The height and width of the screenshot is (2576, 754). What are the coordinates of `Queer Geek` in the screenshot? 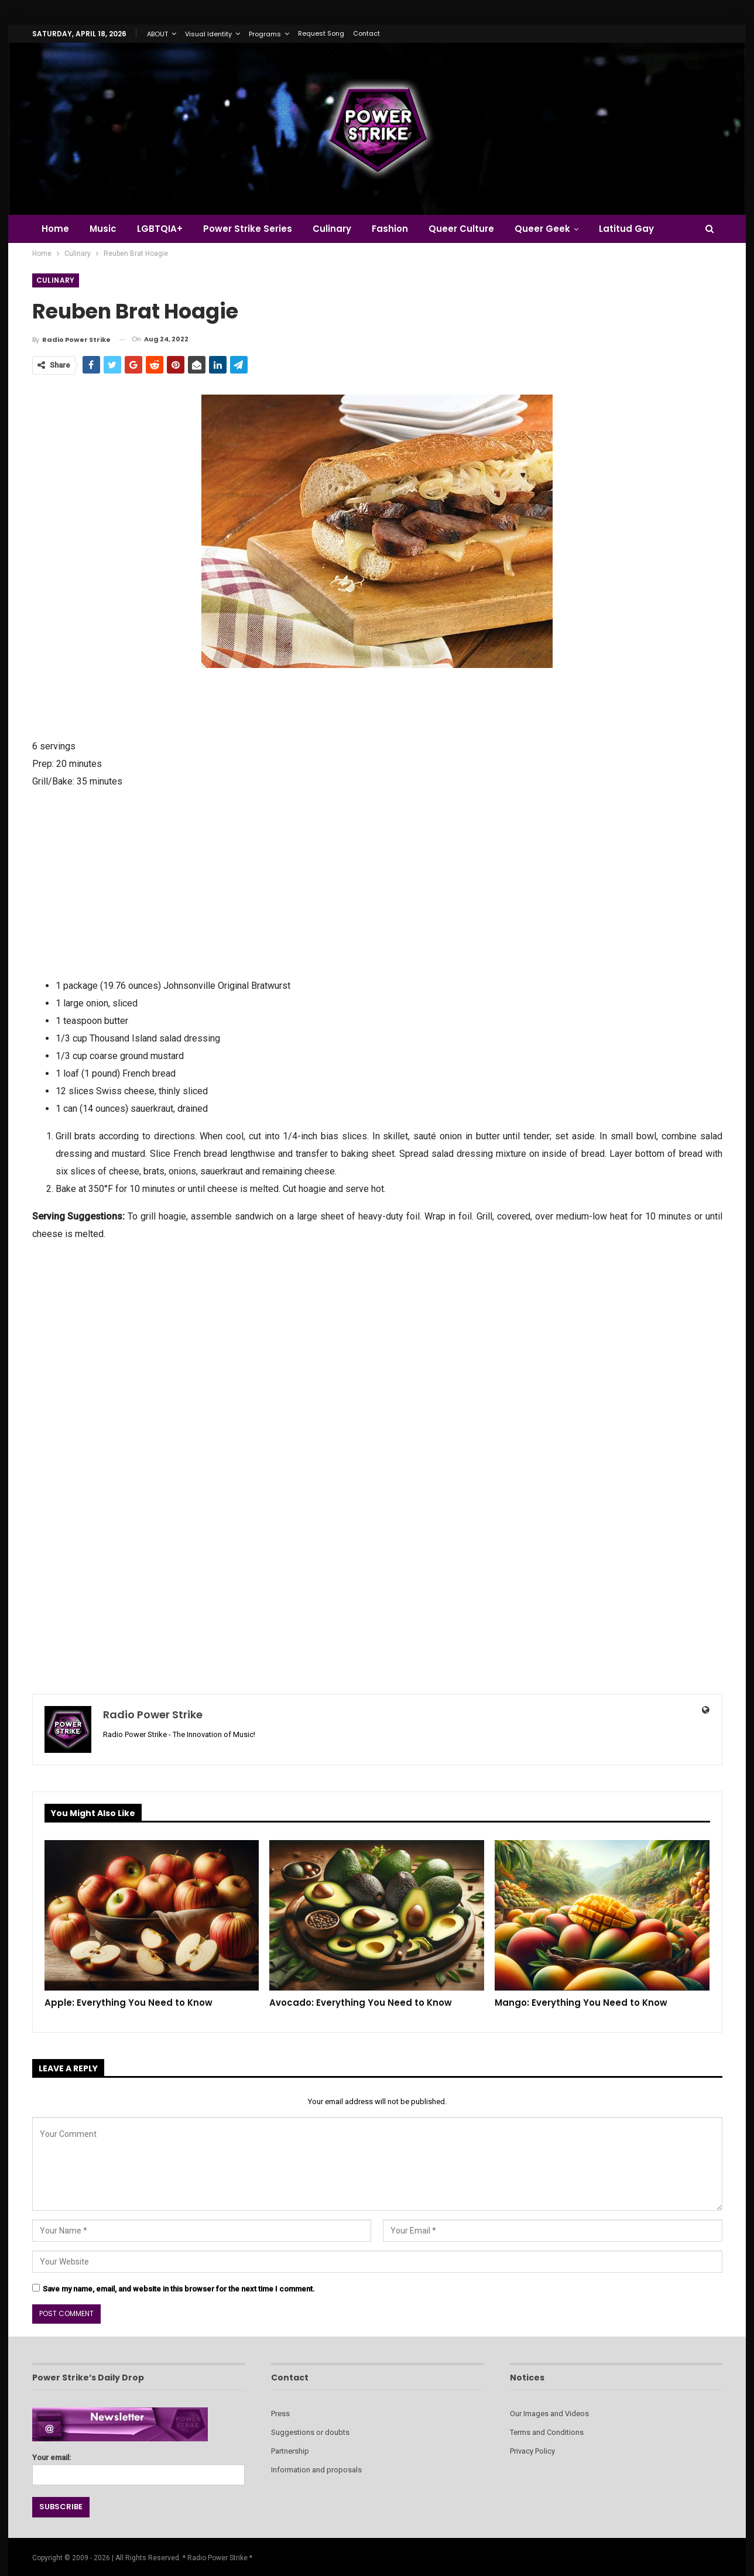 It's located at (542, 228).